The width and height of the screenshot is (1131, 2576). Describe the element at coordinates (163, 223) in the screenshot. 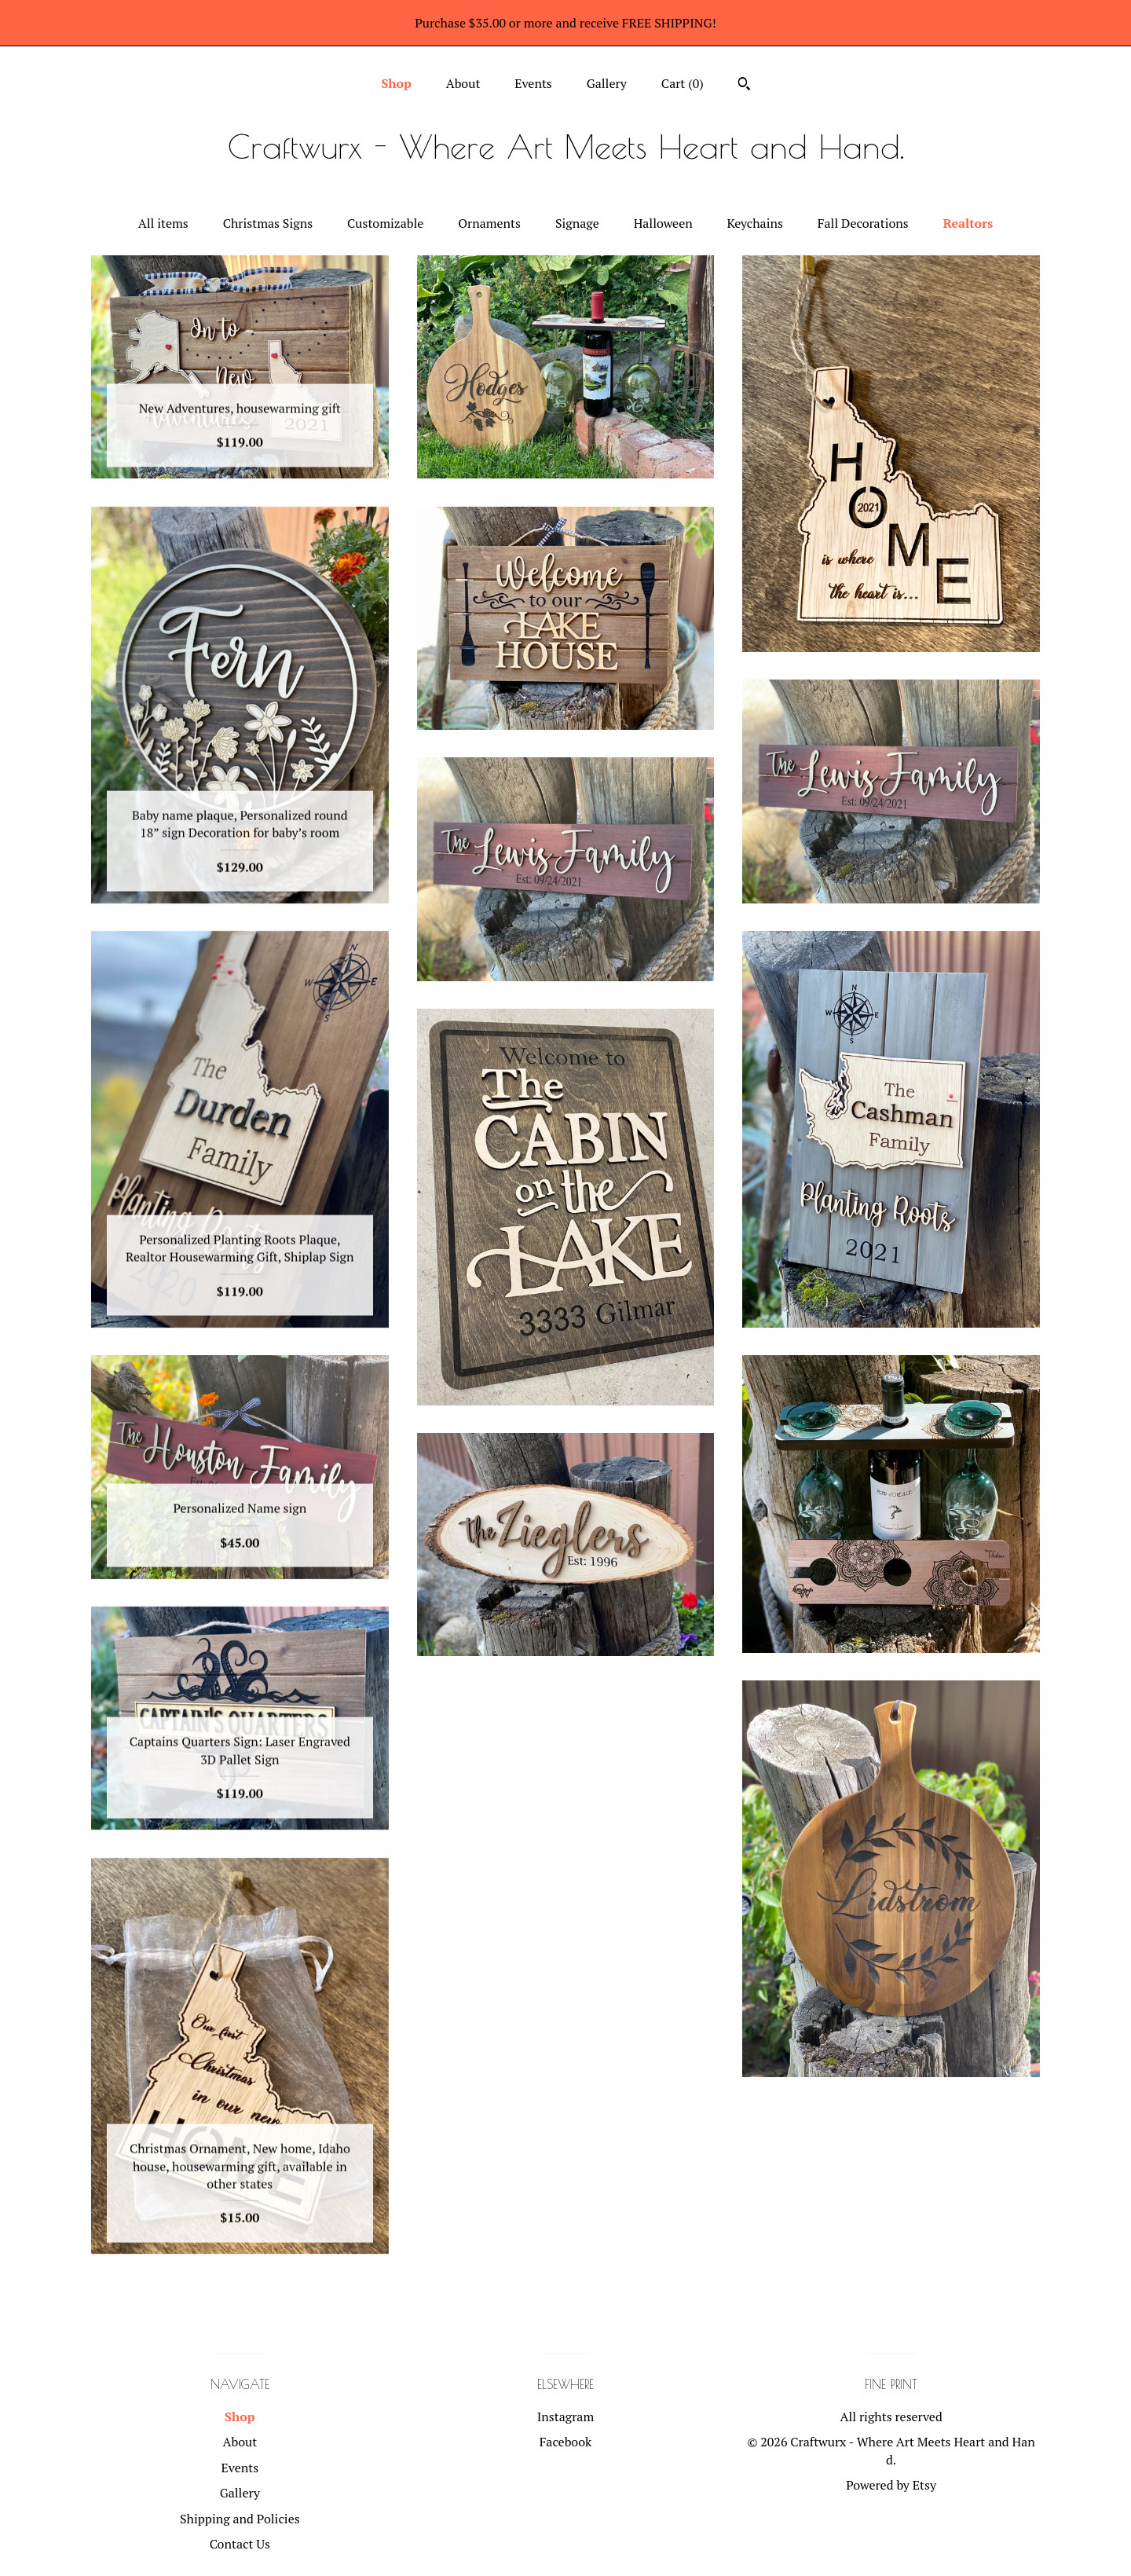

I see `All items` at that location.